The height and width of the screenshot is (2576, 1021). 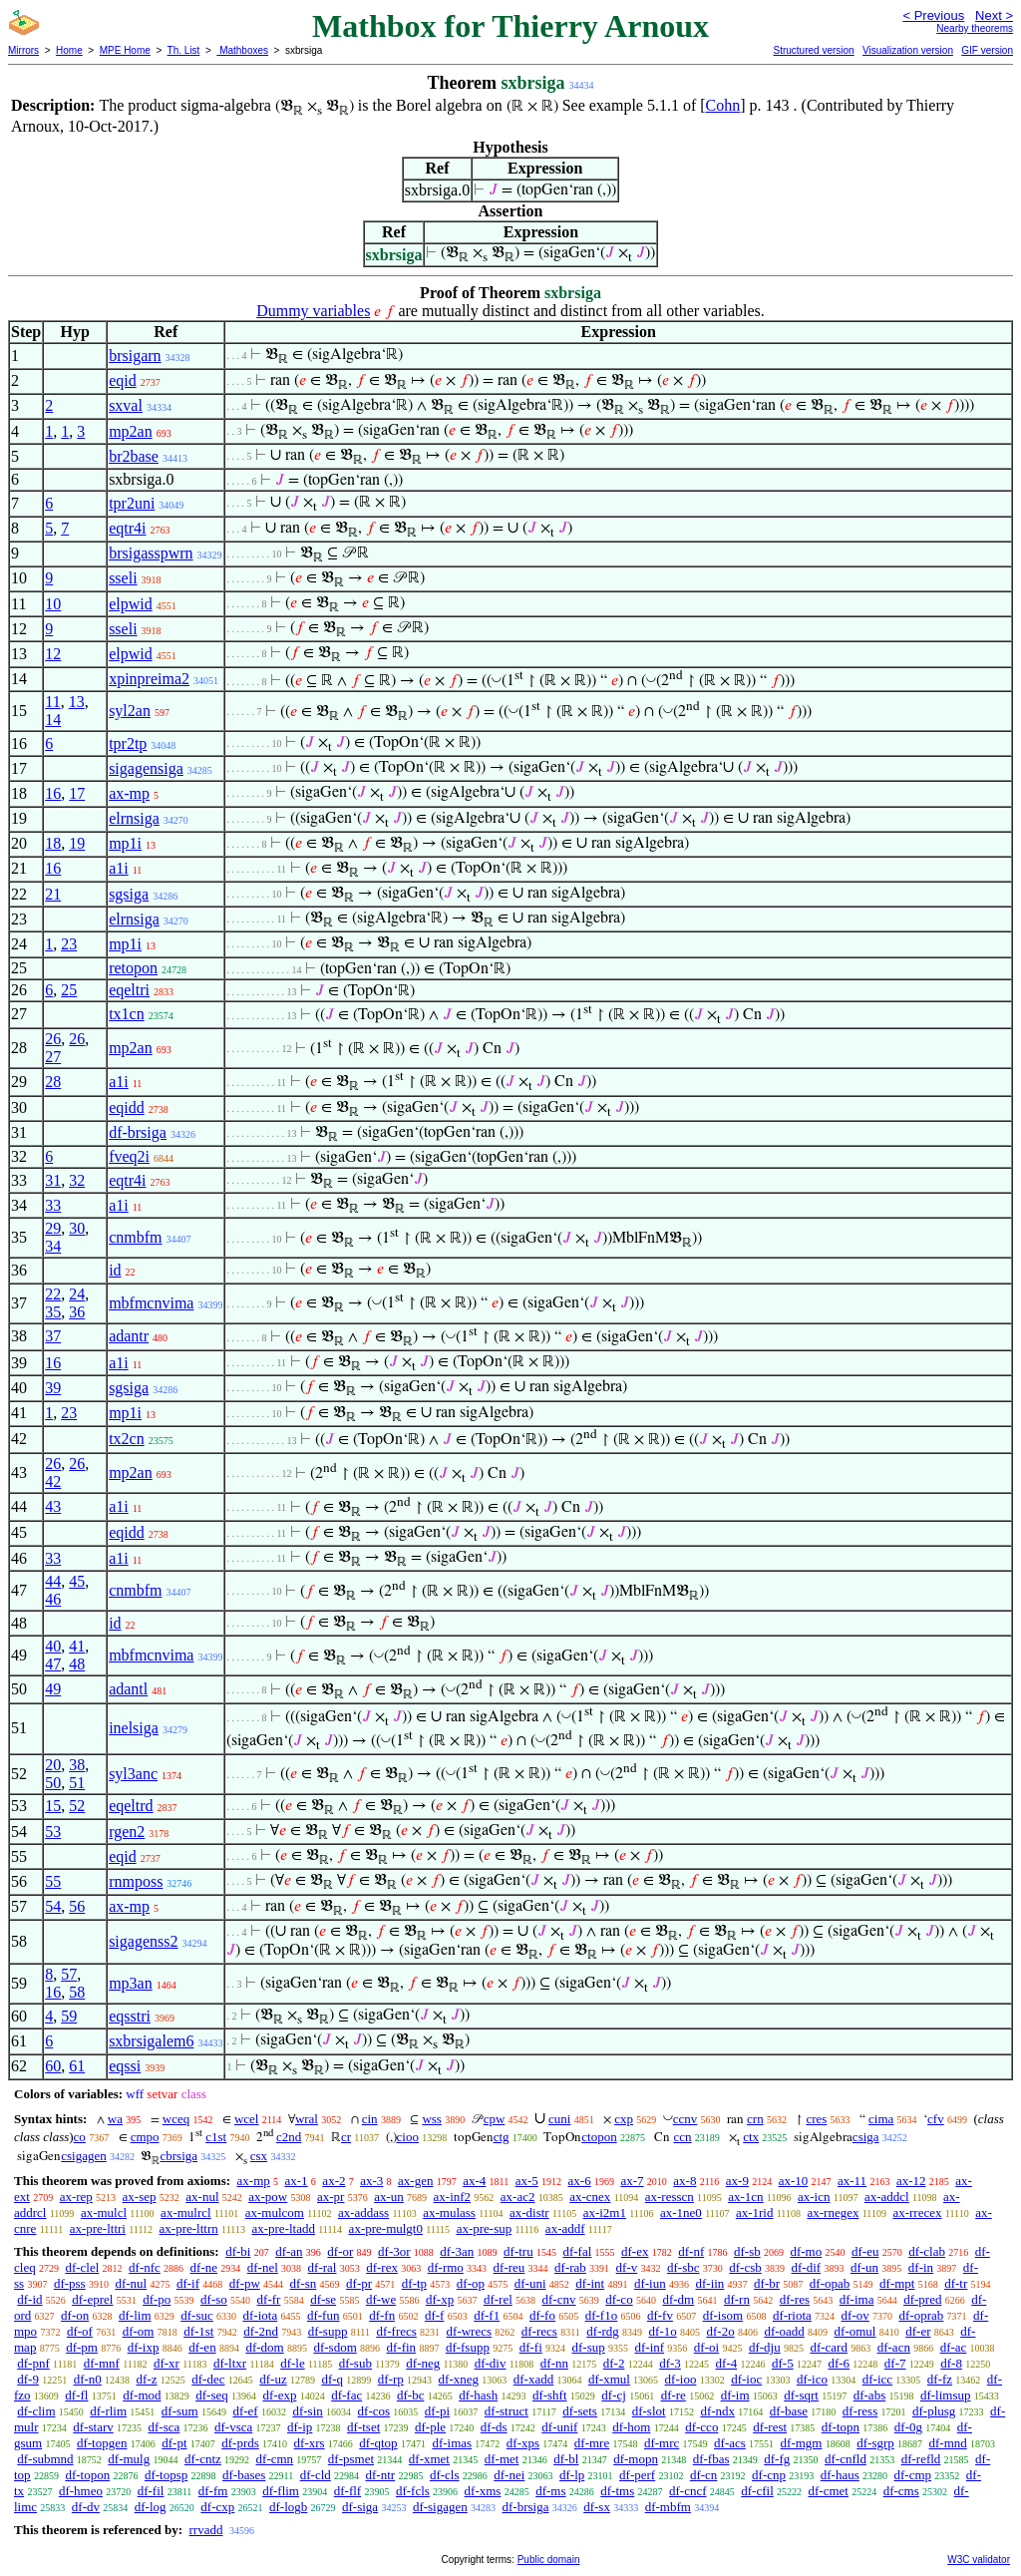 What do you see at coordinates (579, 2410) in the screenshot?
I see `df-sets` at bounding box center [579, 2410].